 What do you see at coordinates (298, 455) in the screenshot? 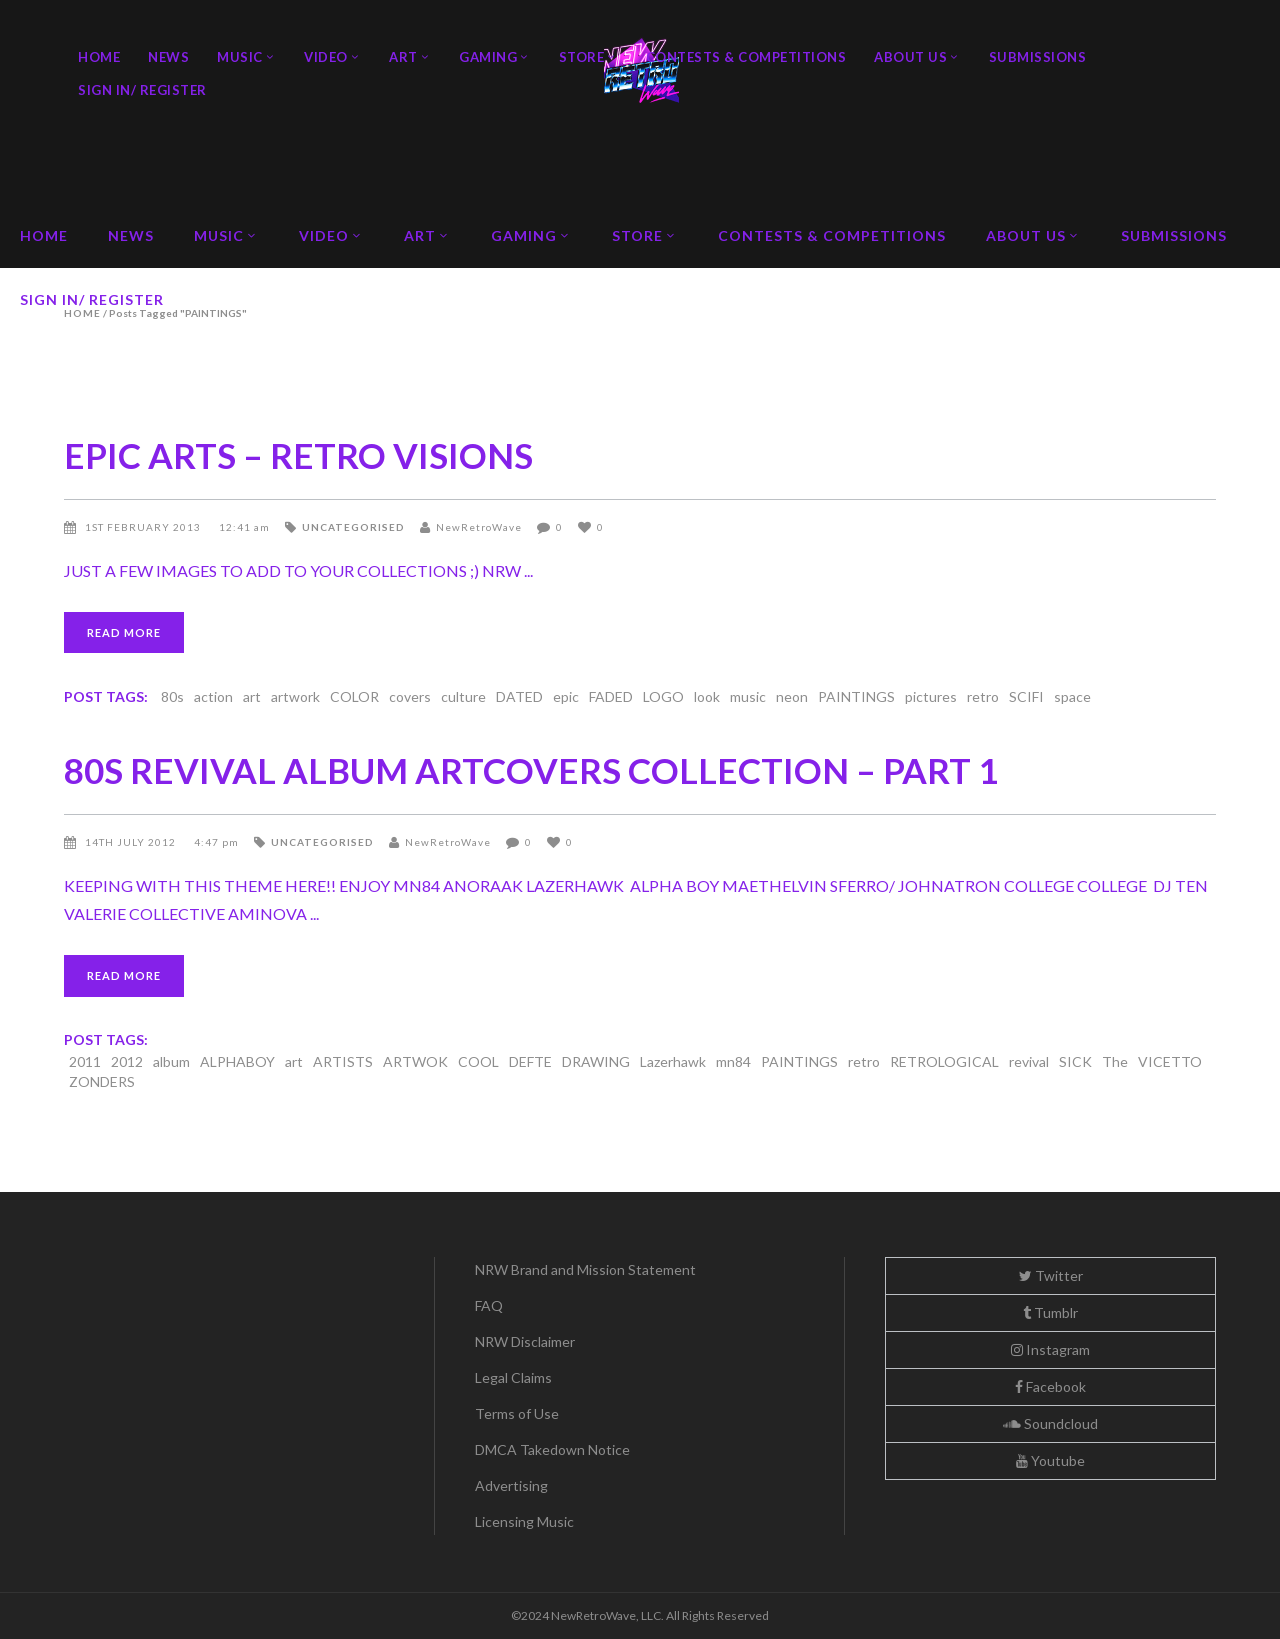
I see `EPIC ARTS – RETRO VISIONS` at bounding box center [298, 455].